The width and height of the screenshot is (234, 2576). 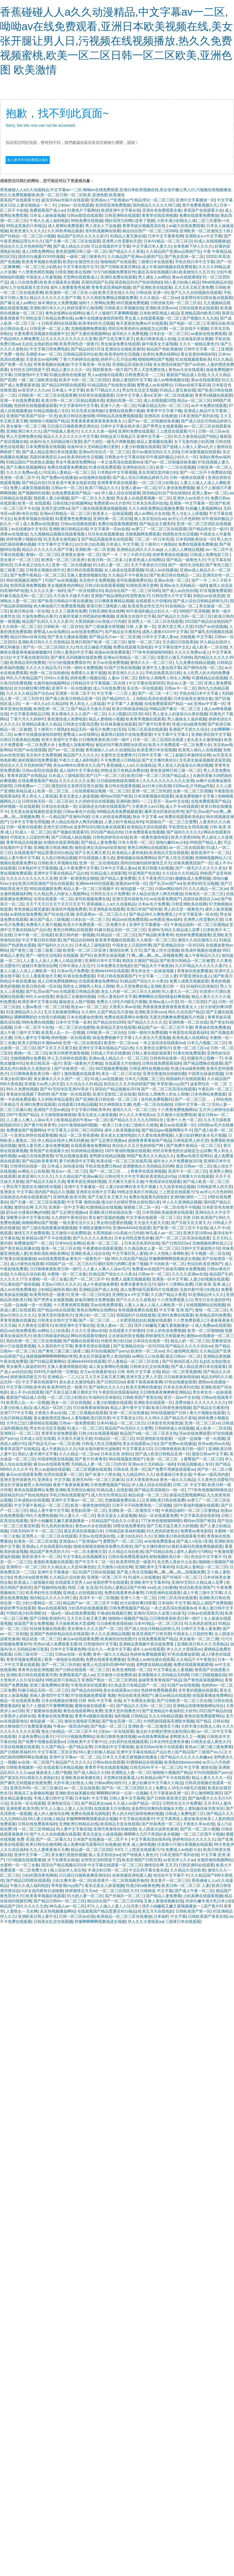 I want to click on 亚洲中文人妻在线字幕, so click(x=161, y=668).